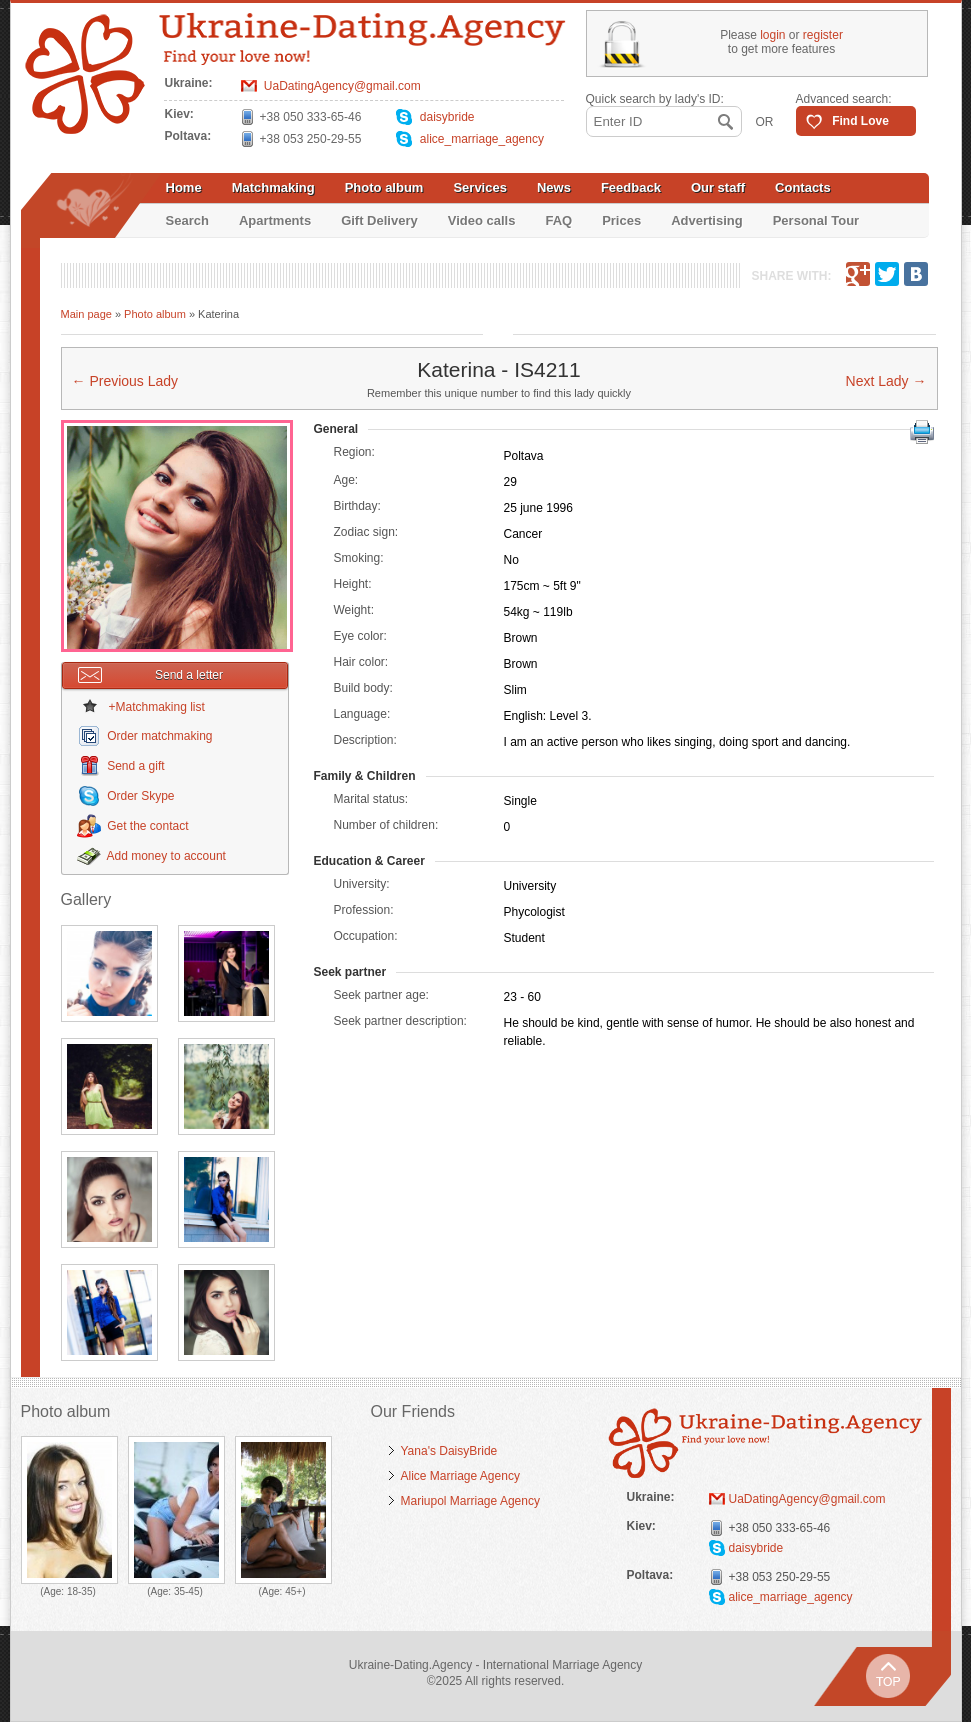 The image size is (971, 1722). Describe the element at coordinates (140, 796) in the screenshot. I see `Order Skype` at that location.